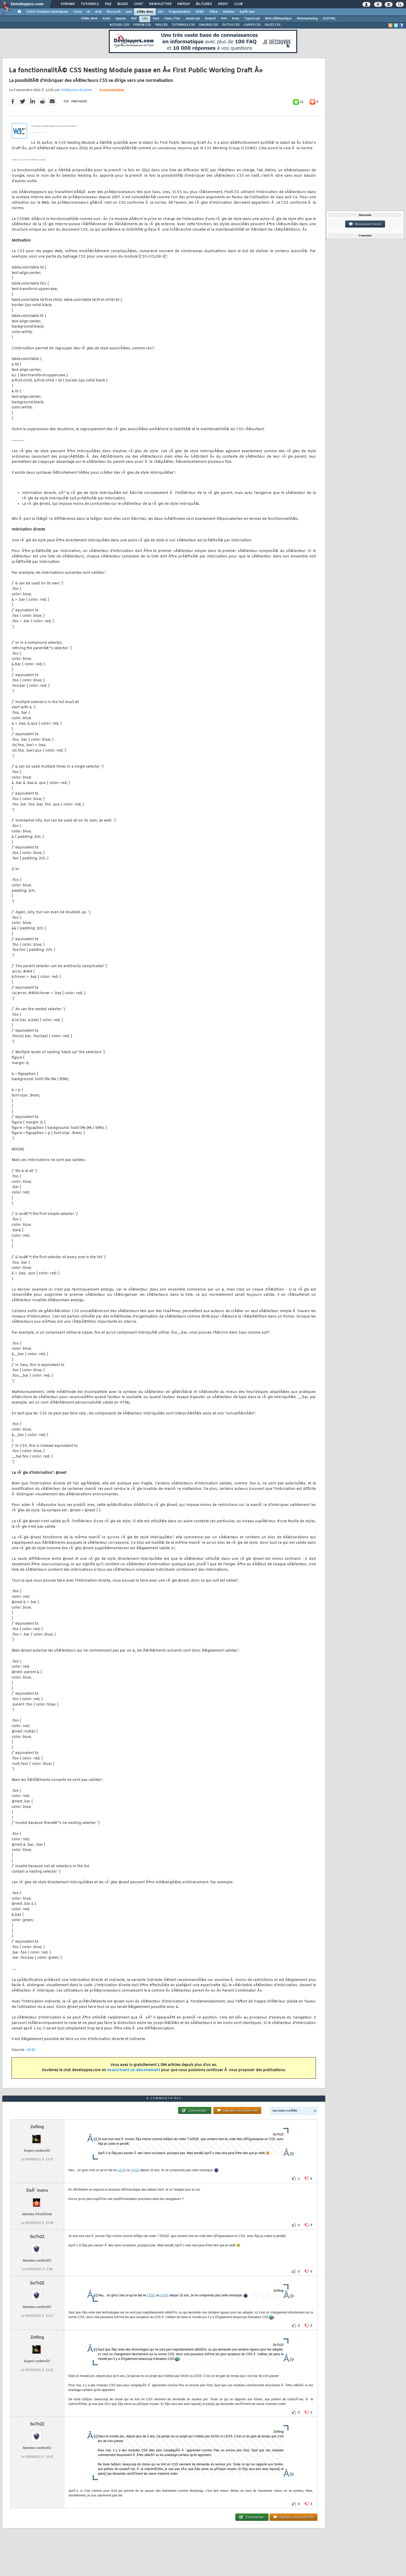 Image resolution: width=406 pixels, height=2576 pixels. What do you see at coordinates (199, 12) in the screenshot?
I see `SGBD` at bounding box center [199, 12].